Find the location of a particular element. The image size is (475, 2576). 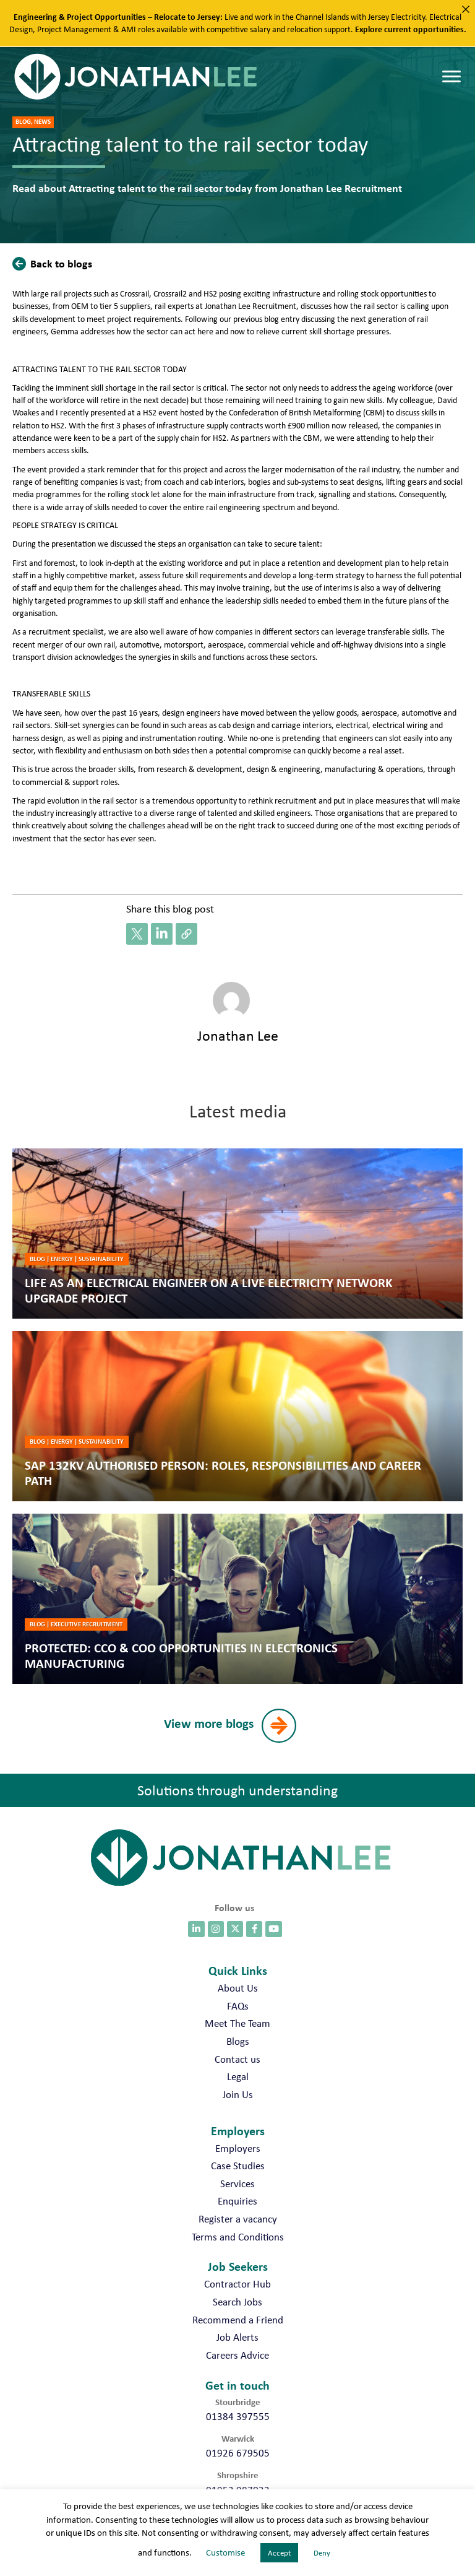

Accept [button] is located at coordinates (279, 2553).